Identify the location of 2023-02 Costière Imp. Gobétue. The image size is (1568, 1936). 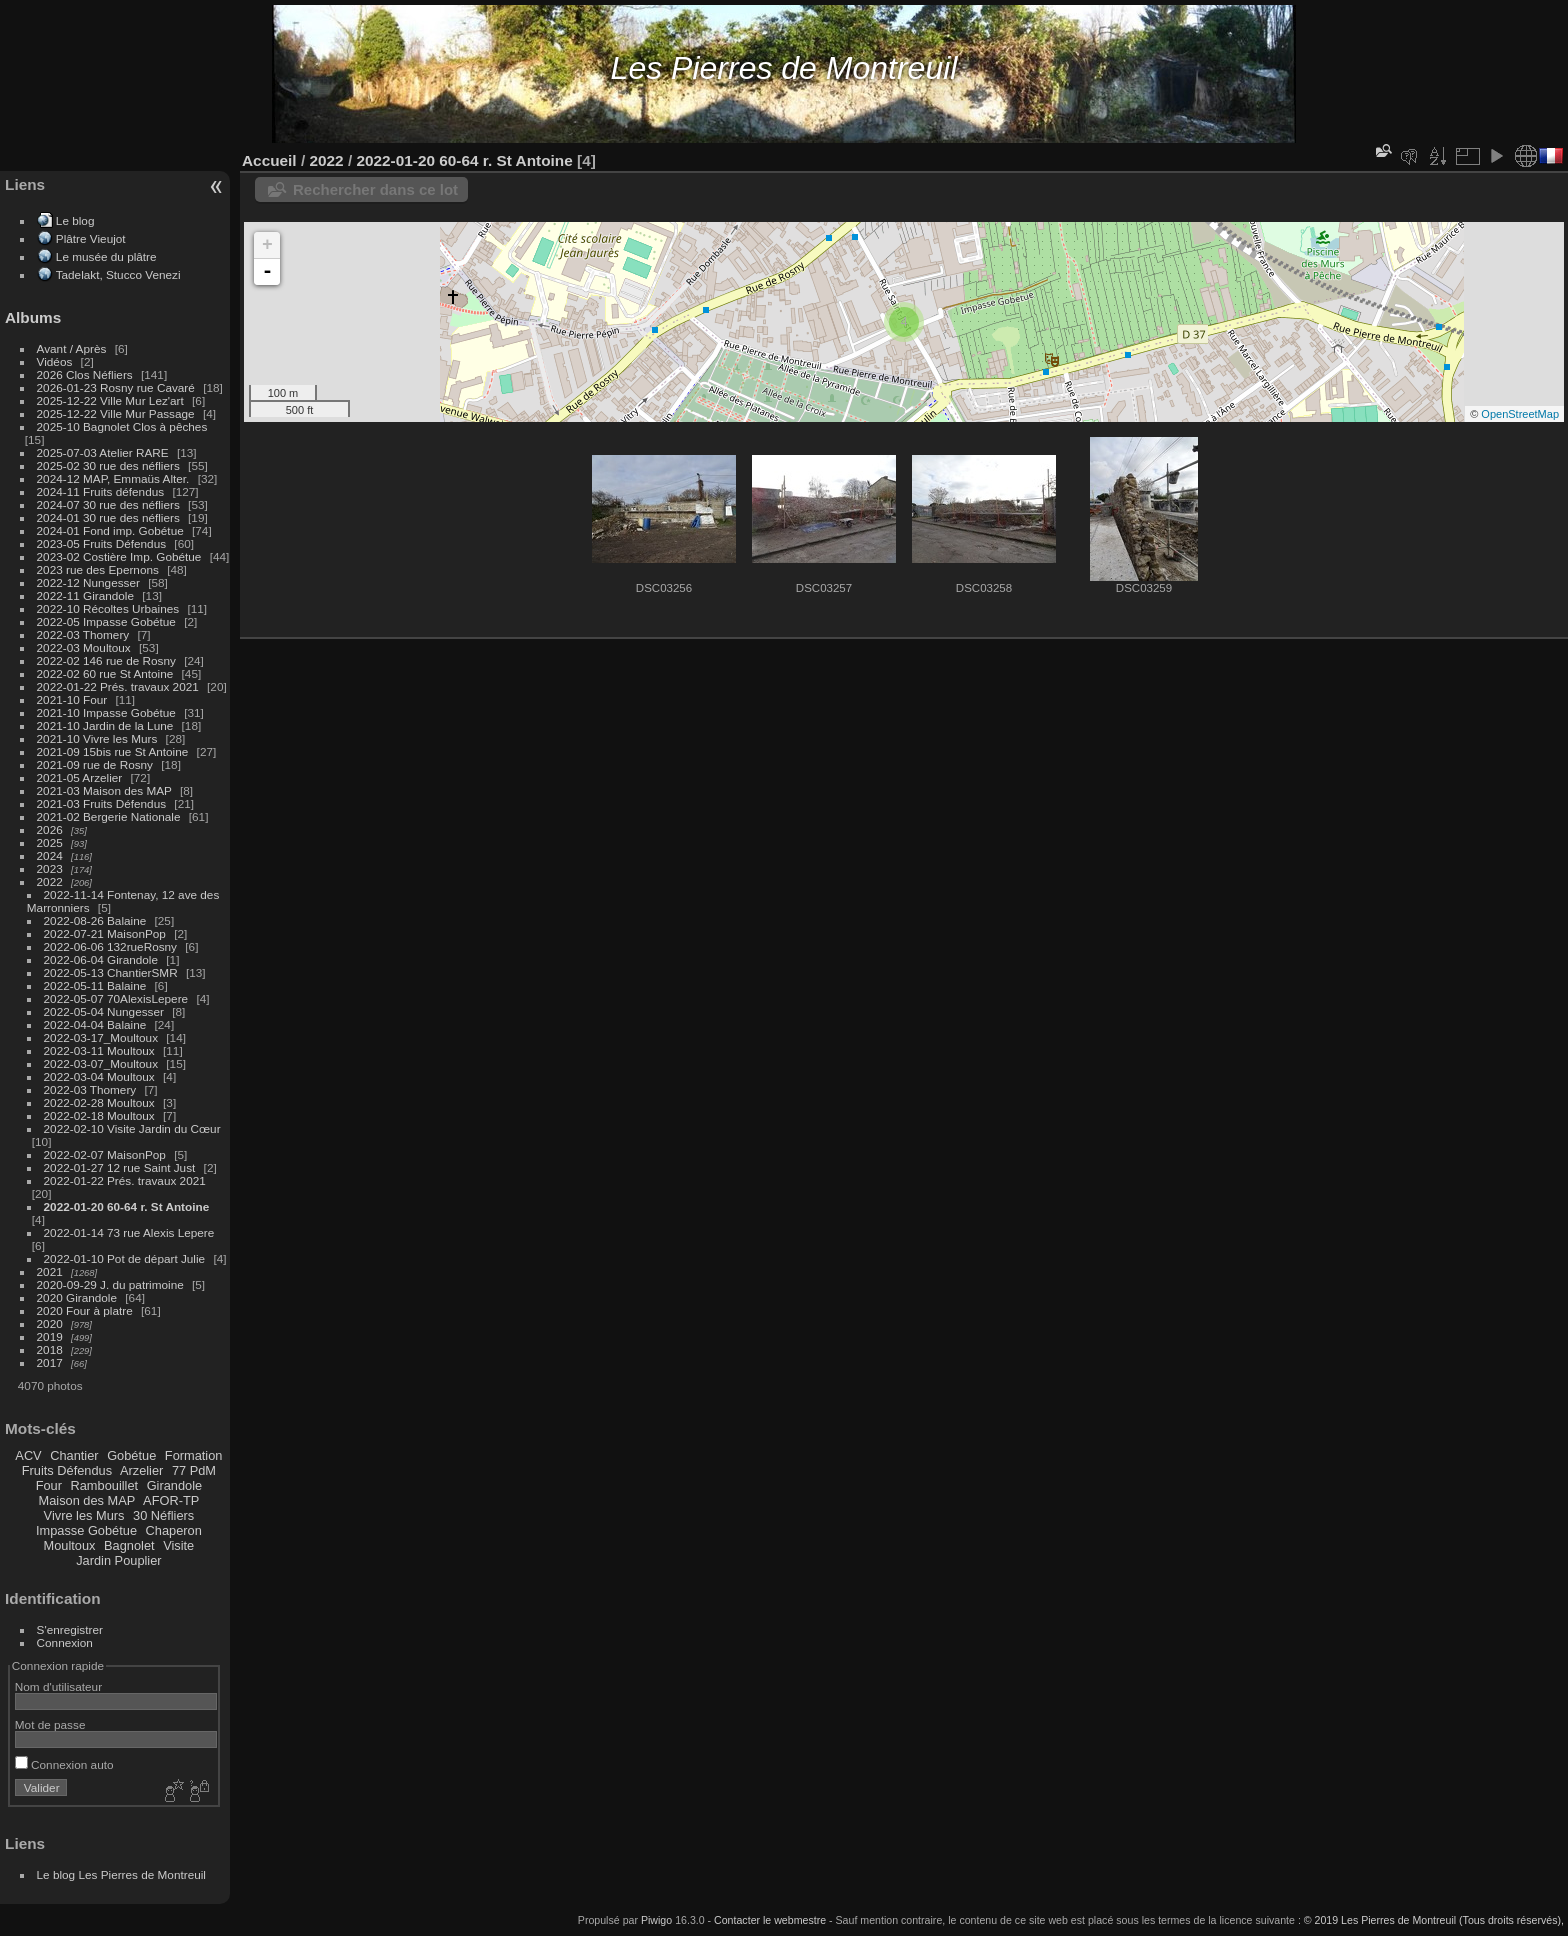
(119, 556).